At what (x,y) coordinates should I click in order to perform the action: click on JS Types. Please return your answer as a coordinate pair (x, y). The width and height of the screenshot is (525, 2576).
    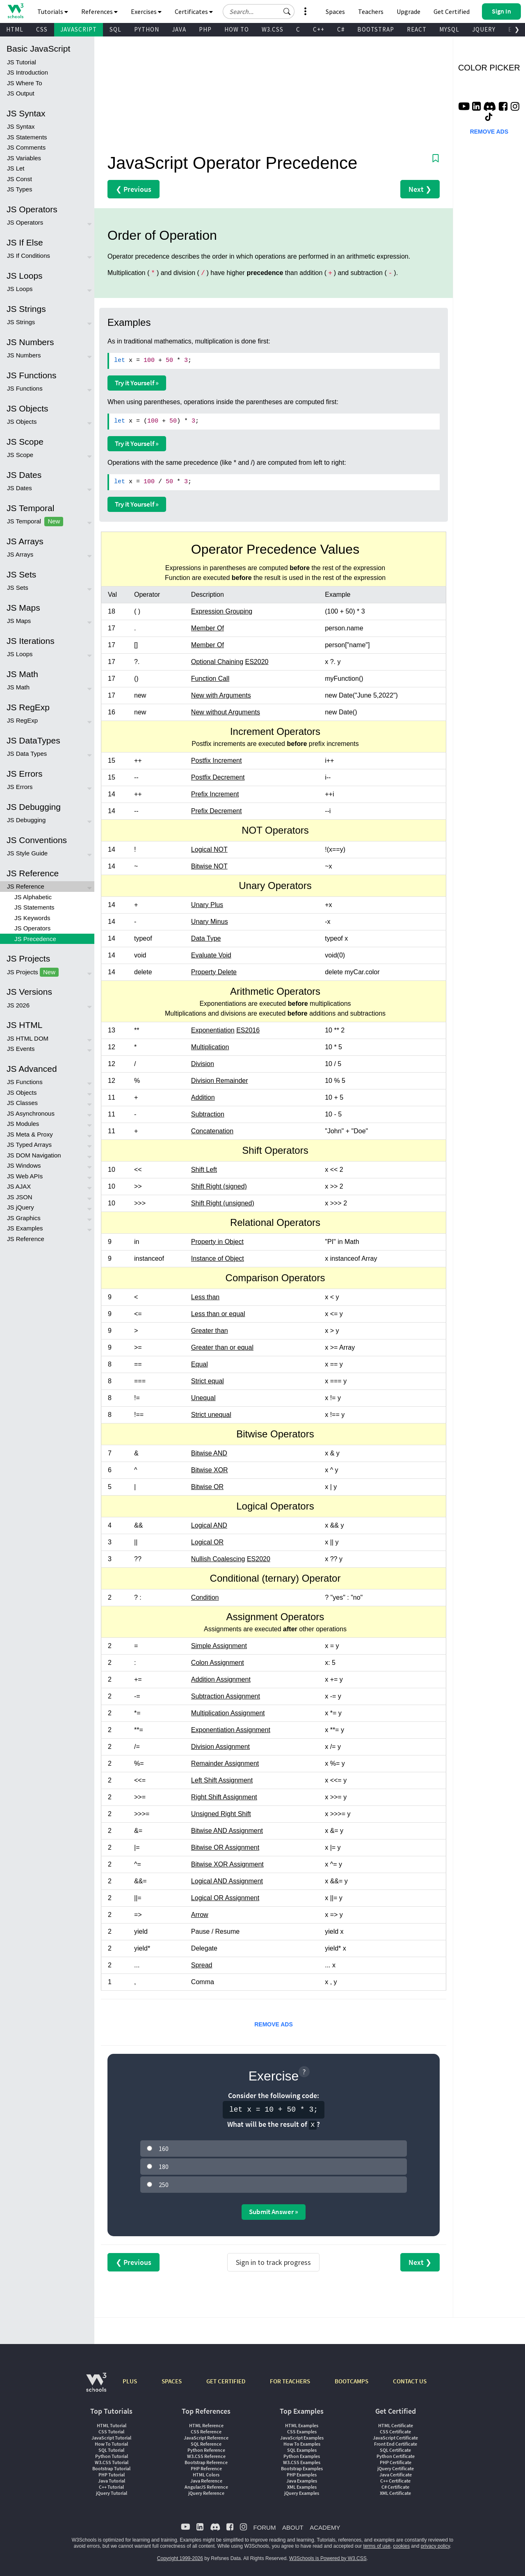
    Looking at the image, I should click on (19, 189).